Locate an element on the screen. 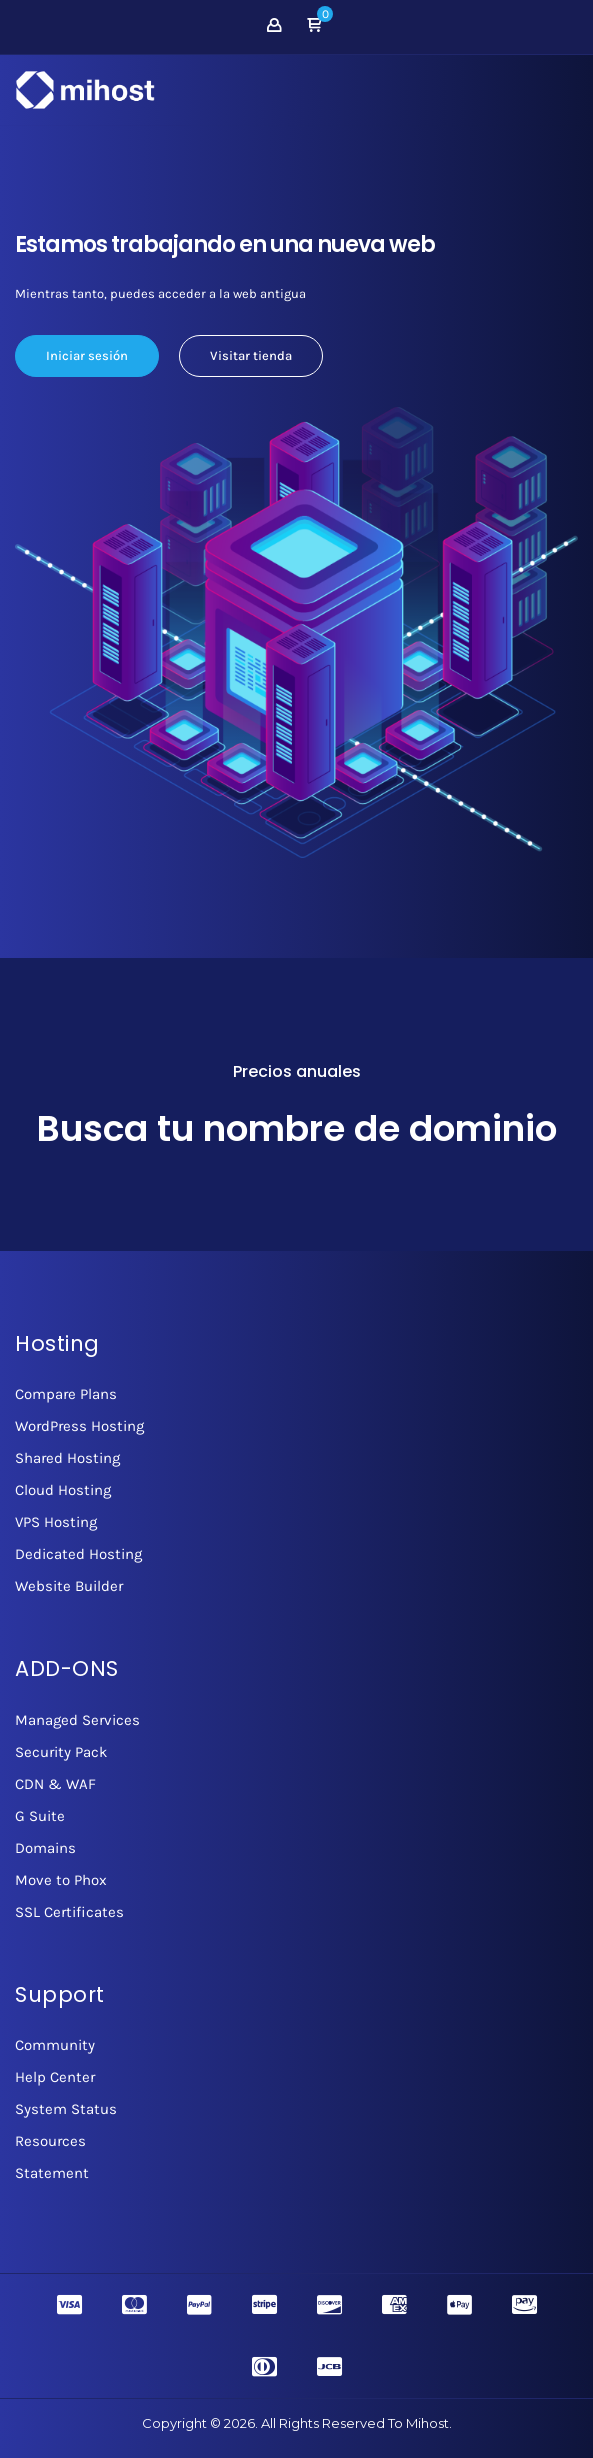  Statement is located at coordinates (52, 2173).